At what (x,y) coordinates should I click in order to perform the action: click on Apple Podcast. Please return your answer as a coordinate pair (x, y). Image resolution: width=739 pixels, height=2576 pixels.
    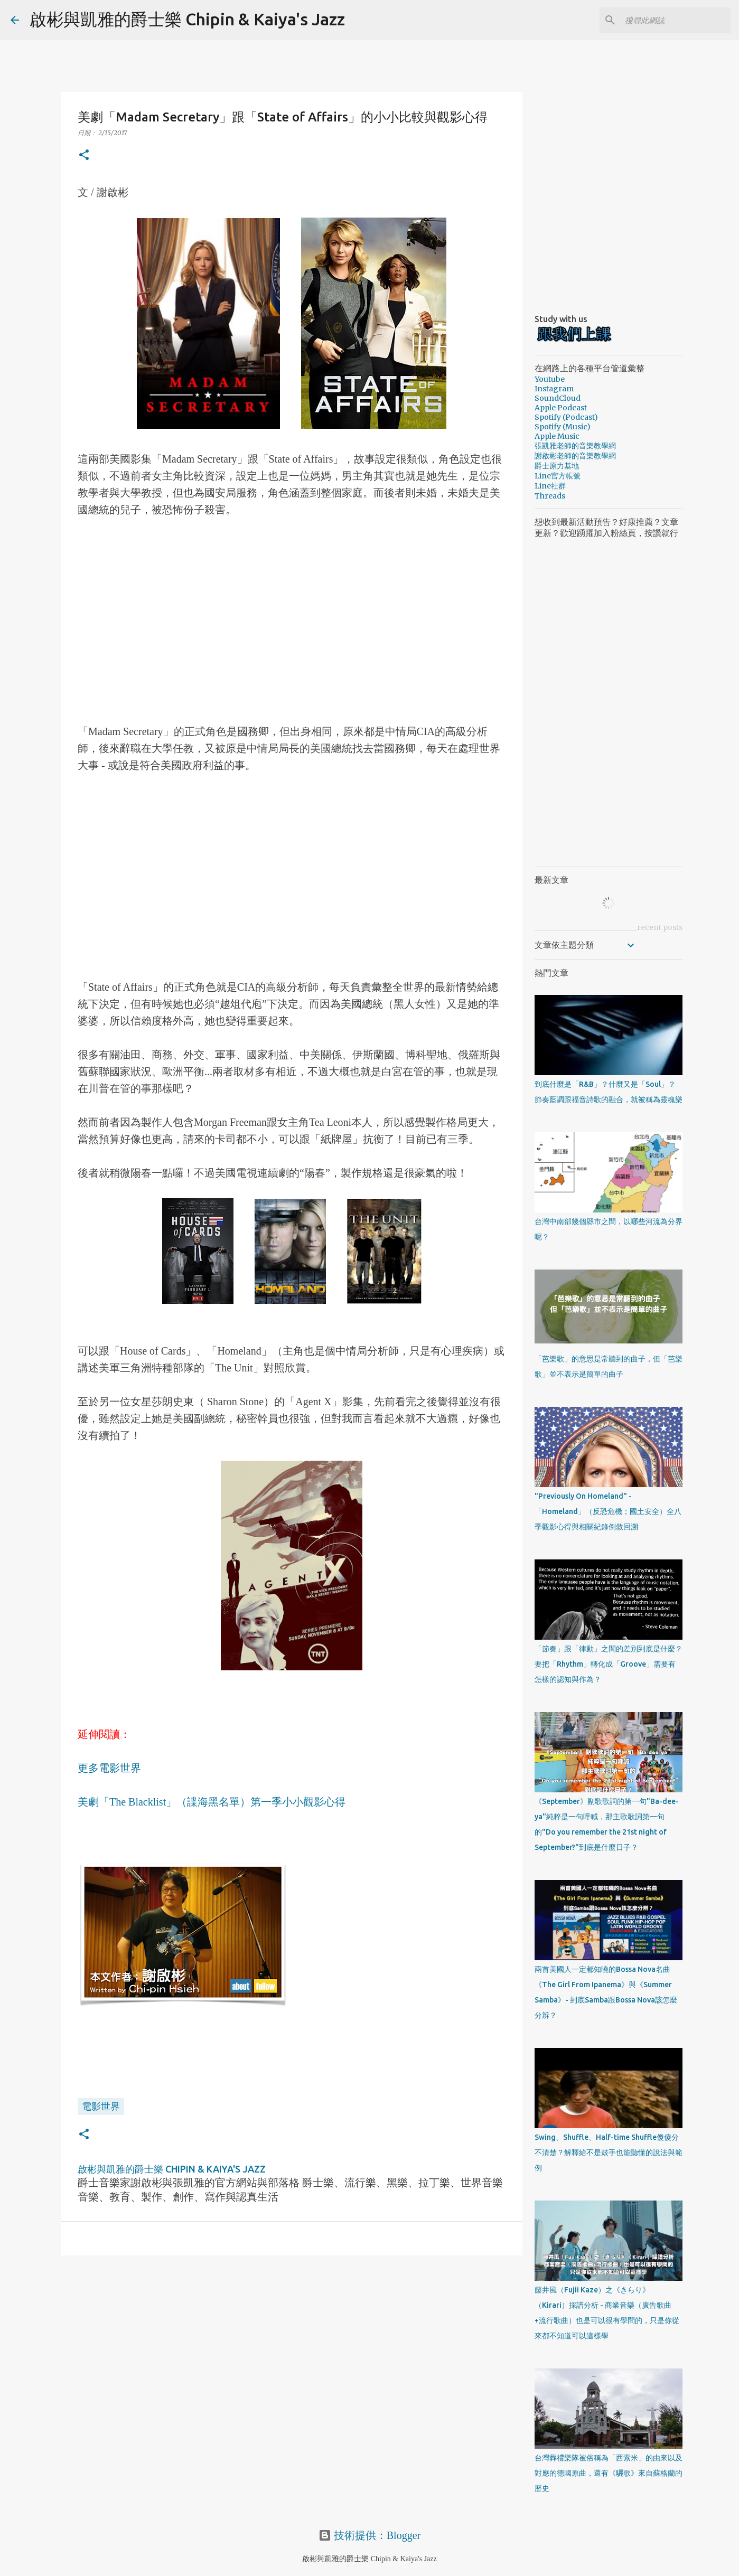
    Looking at the image, I should click on (561, 407).